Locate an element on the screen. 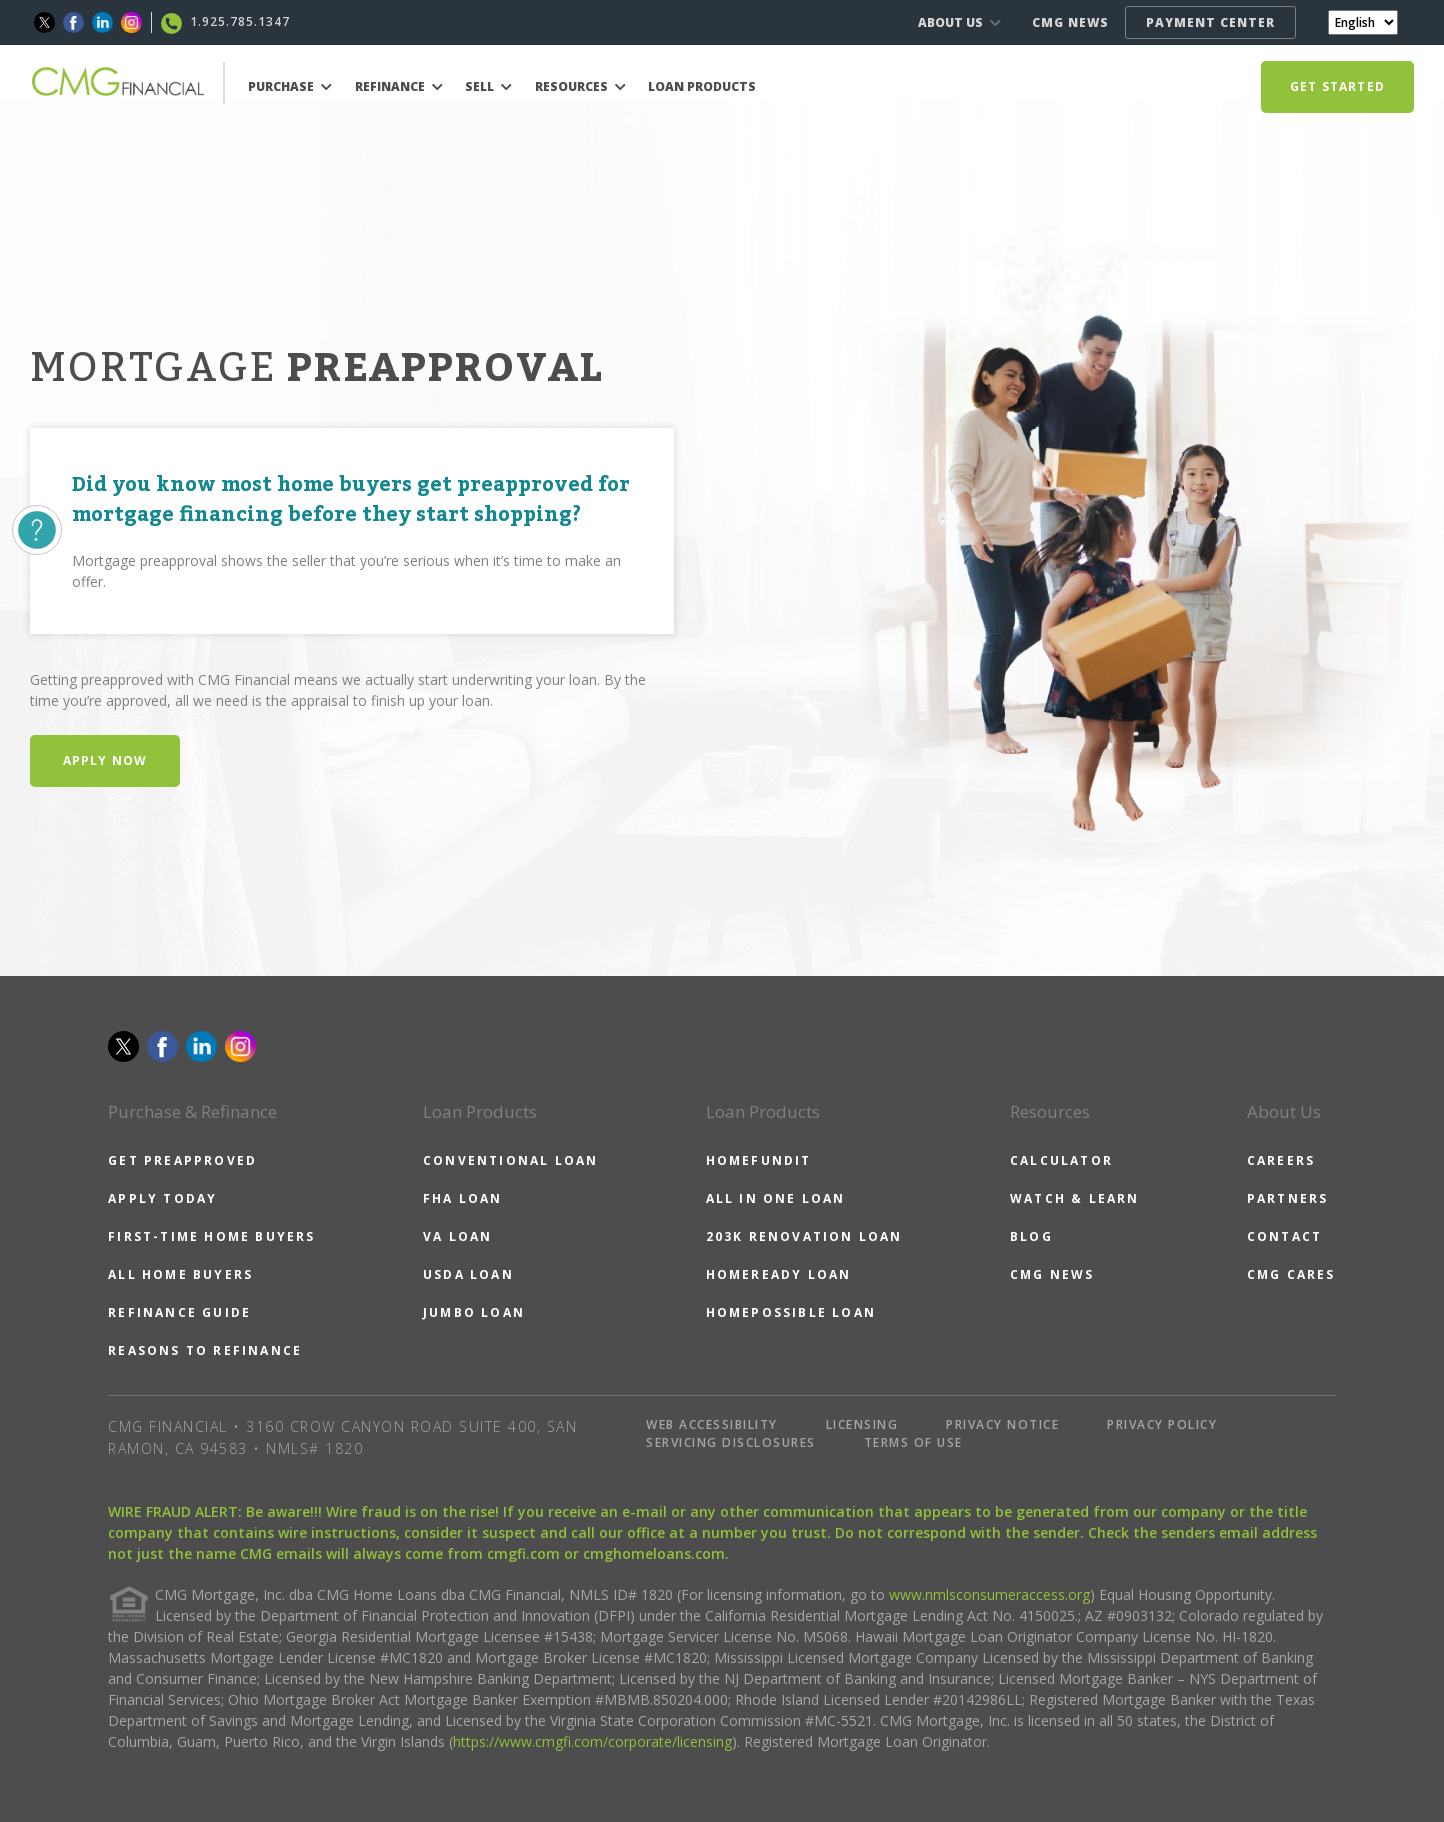  SERVICING DISCLOSURES is located at coordinates (731, 1442).